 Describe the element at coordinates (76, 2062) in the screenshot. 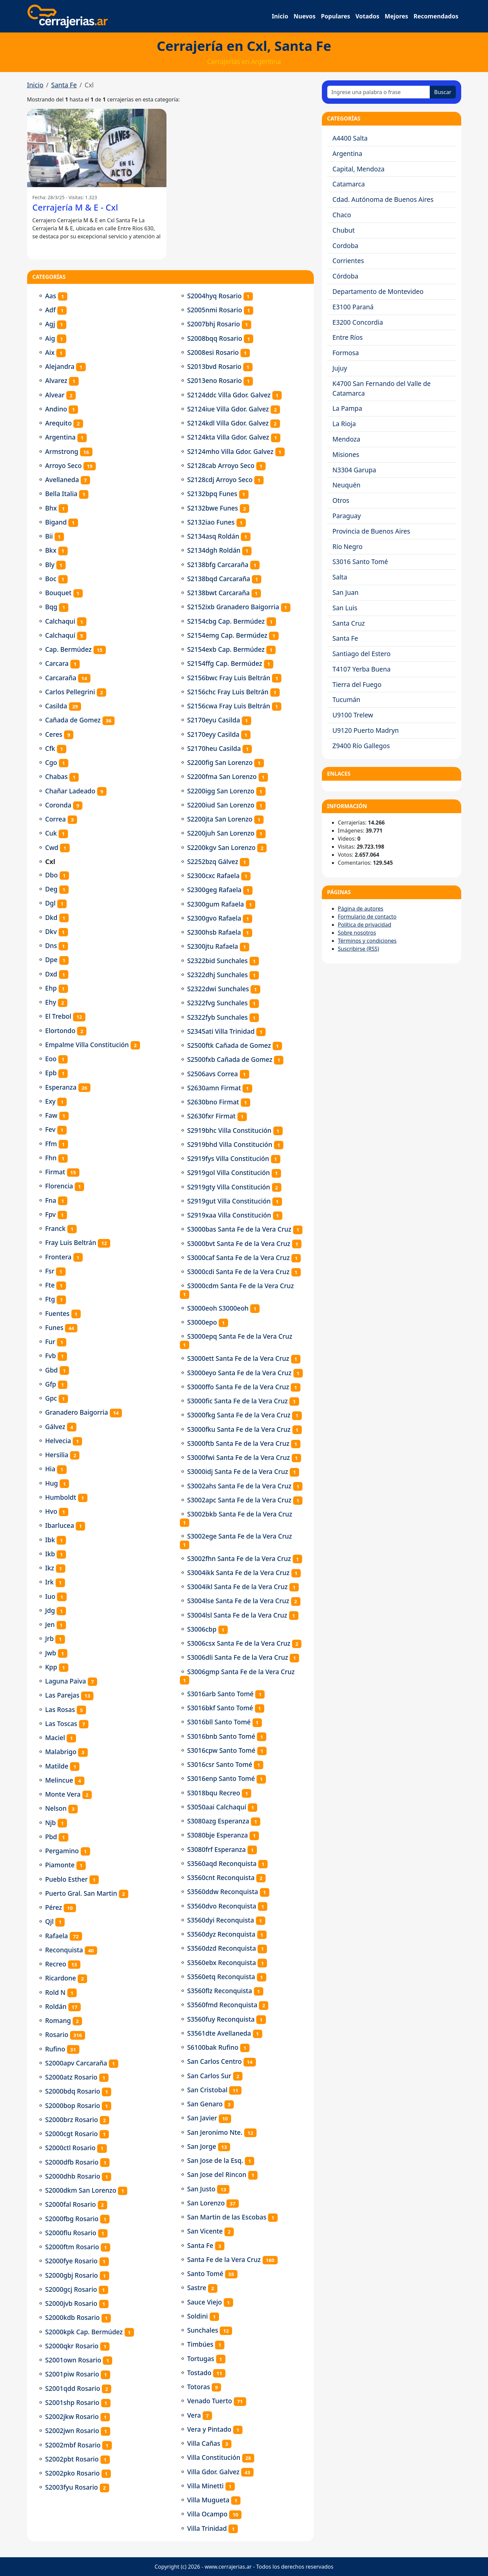

I see `S2000apv Carcaraña` at that location.